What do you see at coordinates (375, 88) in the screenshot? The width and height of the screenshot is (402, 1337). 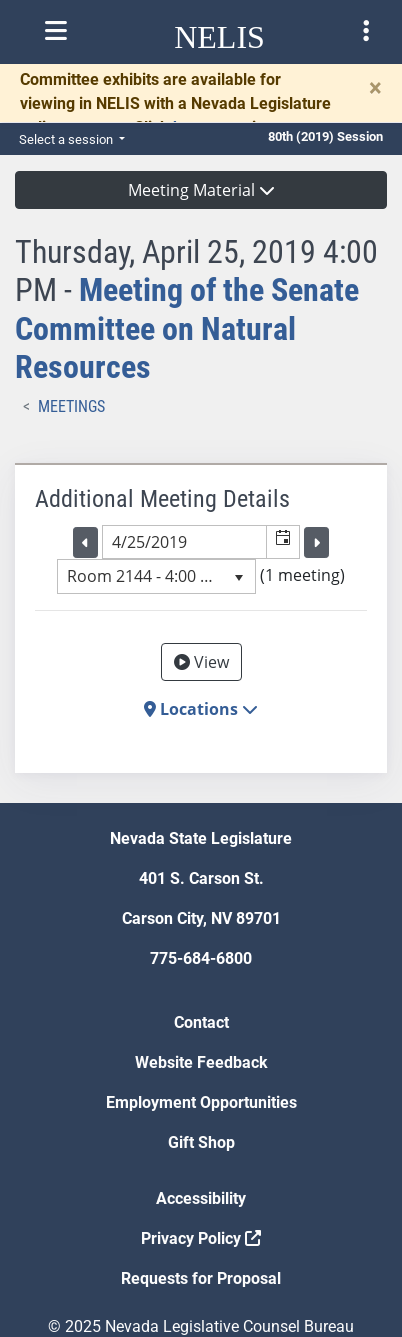 I see `[Close]` at bounding box center [375, 88].